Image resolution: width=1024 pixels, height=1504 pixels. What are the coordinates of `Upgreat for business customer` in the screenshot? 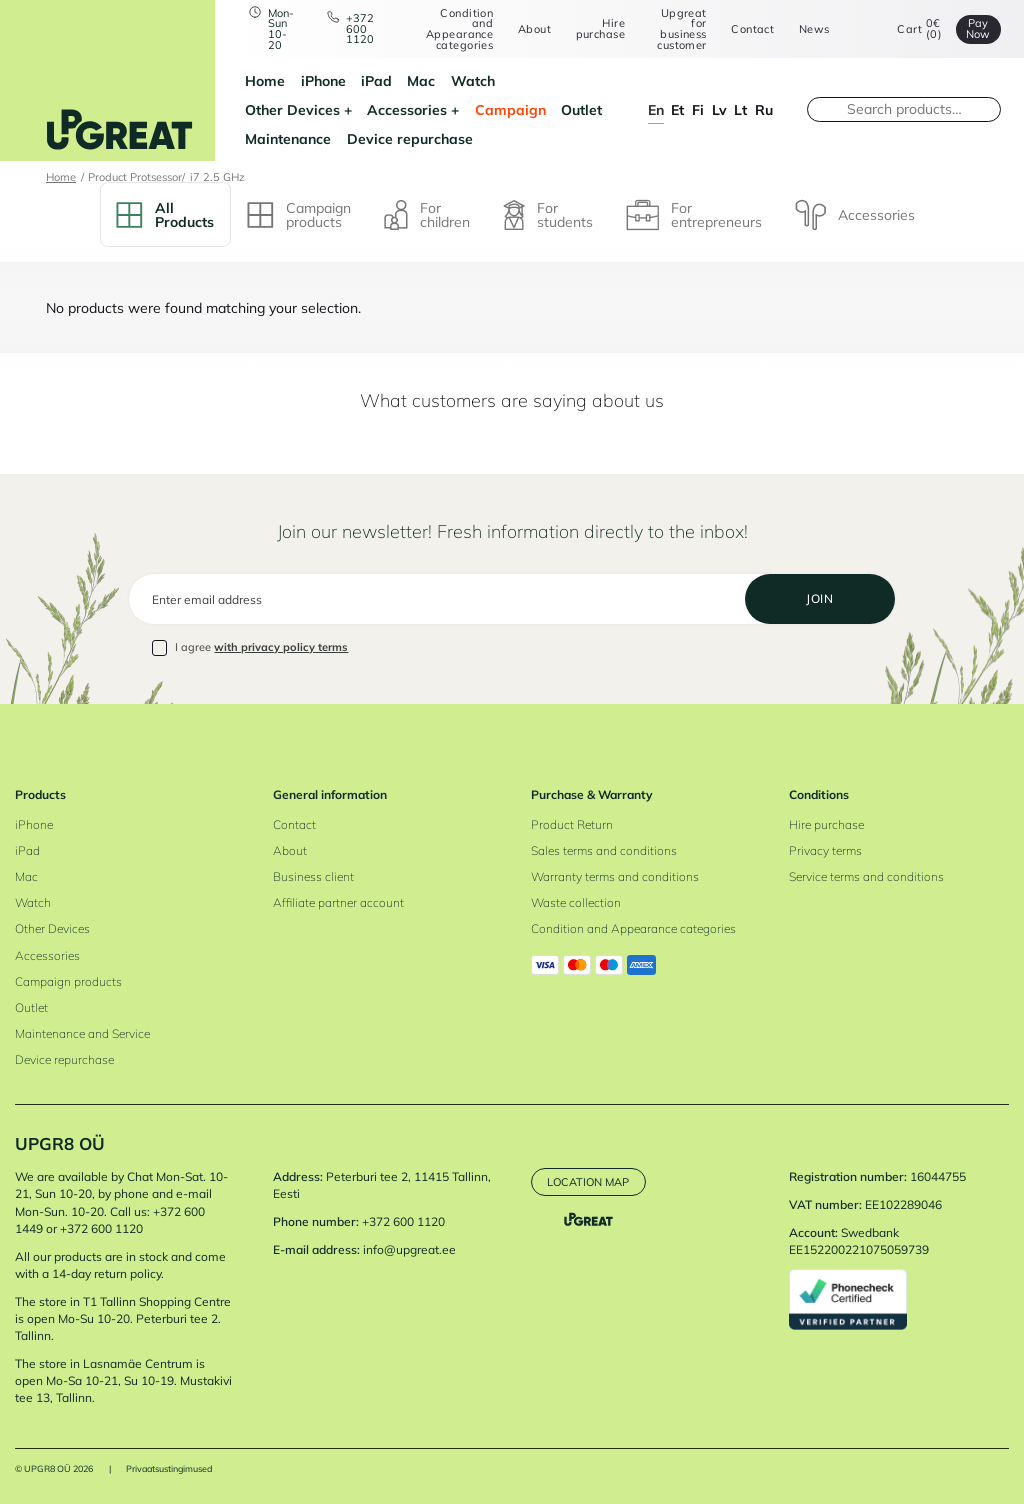 It's located at (681, 29).